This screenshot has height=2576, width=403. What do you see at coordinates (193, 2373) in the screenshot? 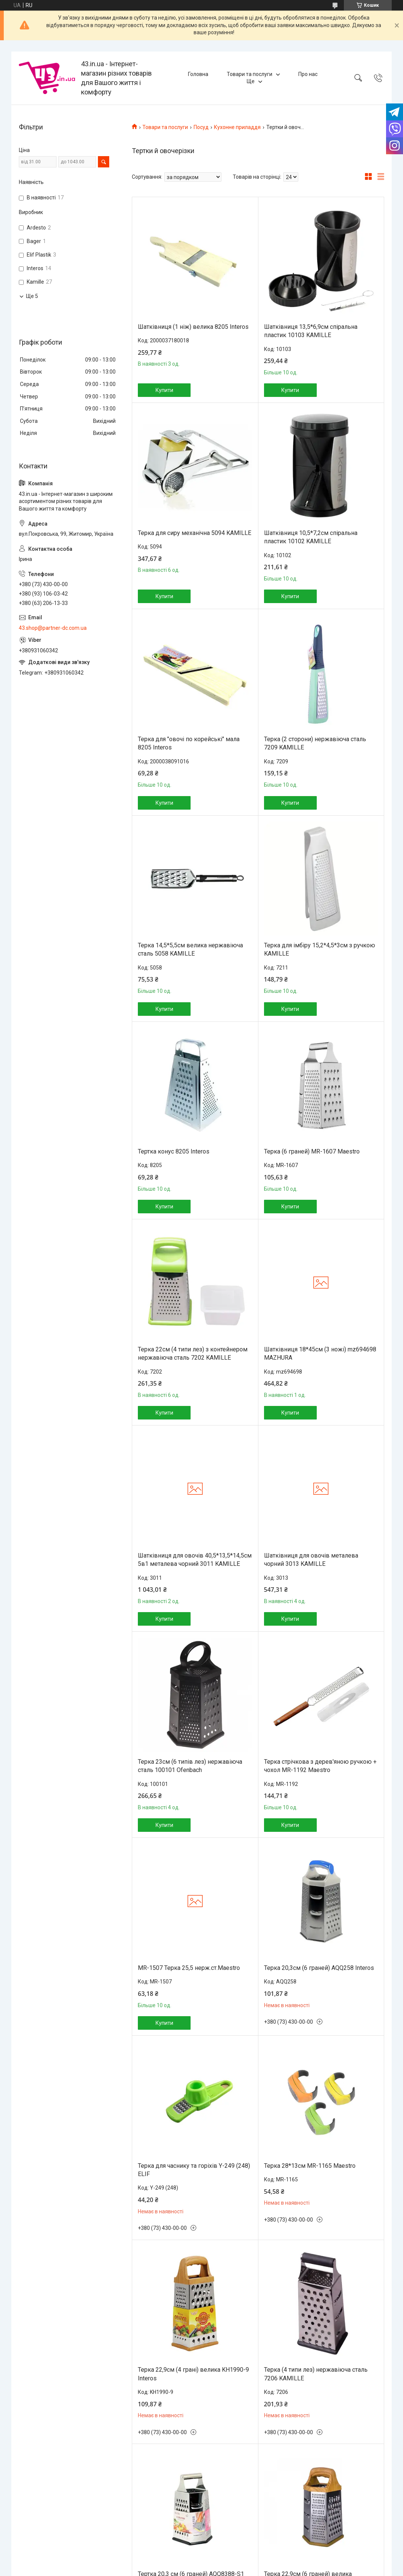
I see `Терка 22,9см (4 грані) велика KH1990-9 Interos` at bounding box center [193, 2373].